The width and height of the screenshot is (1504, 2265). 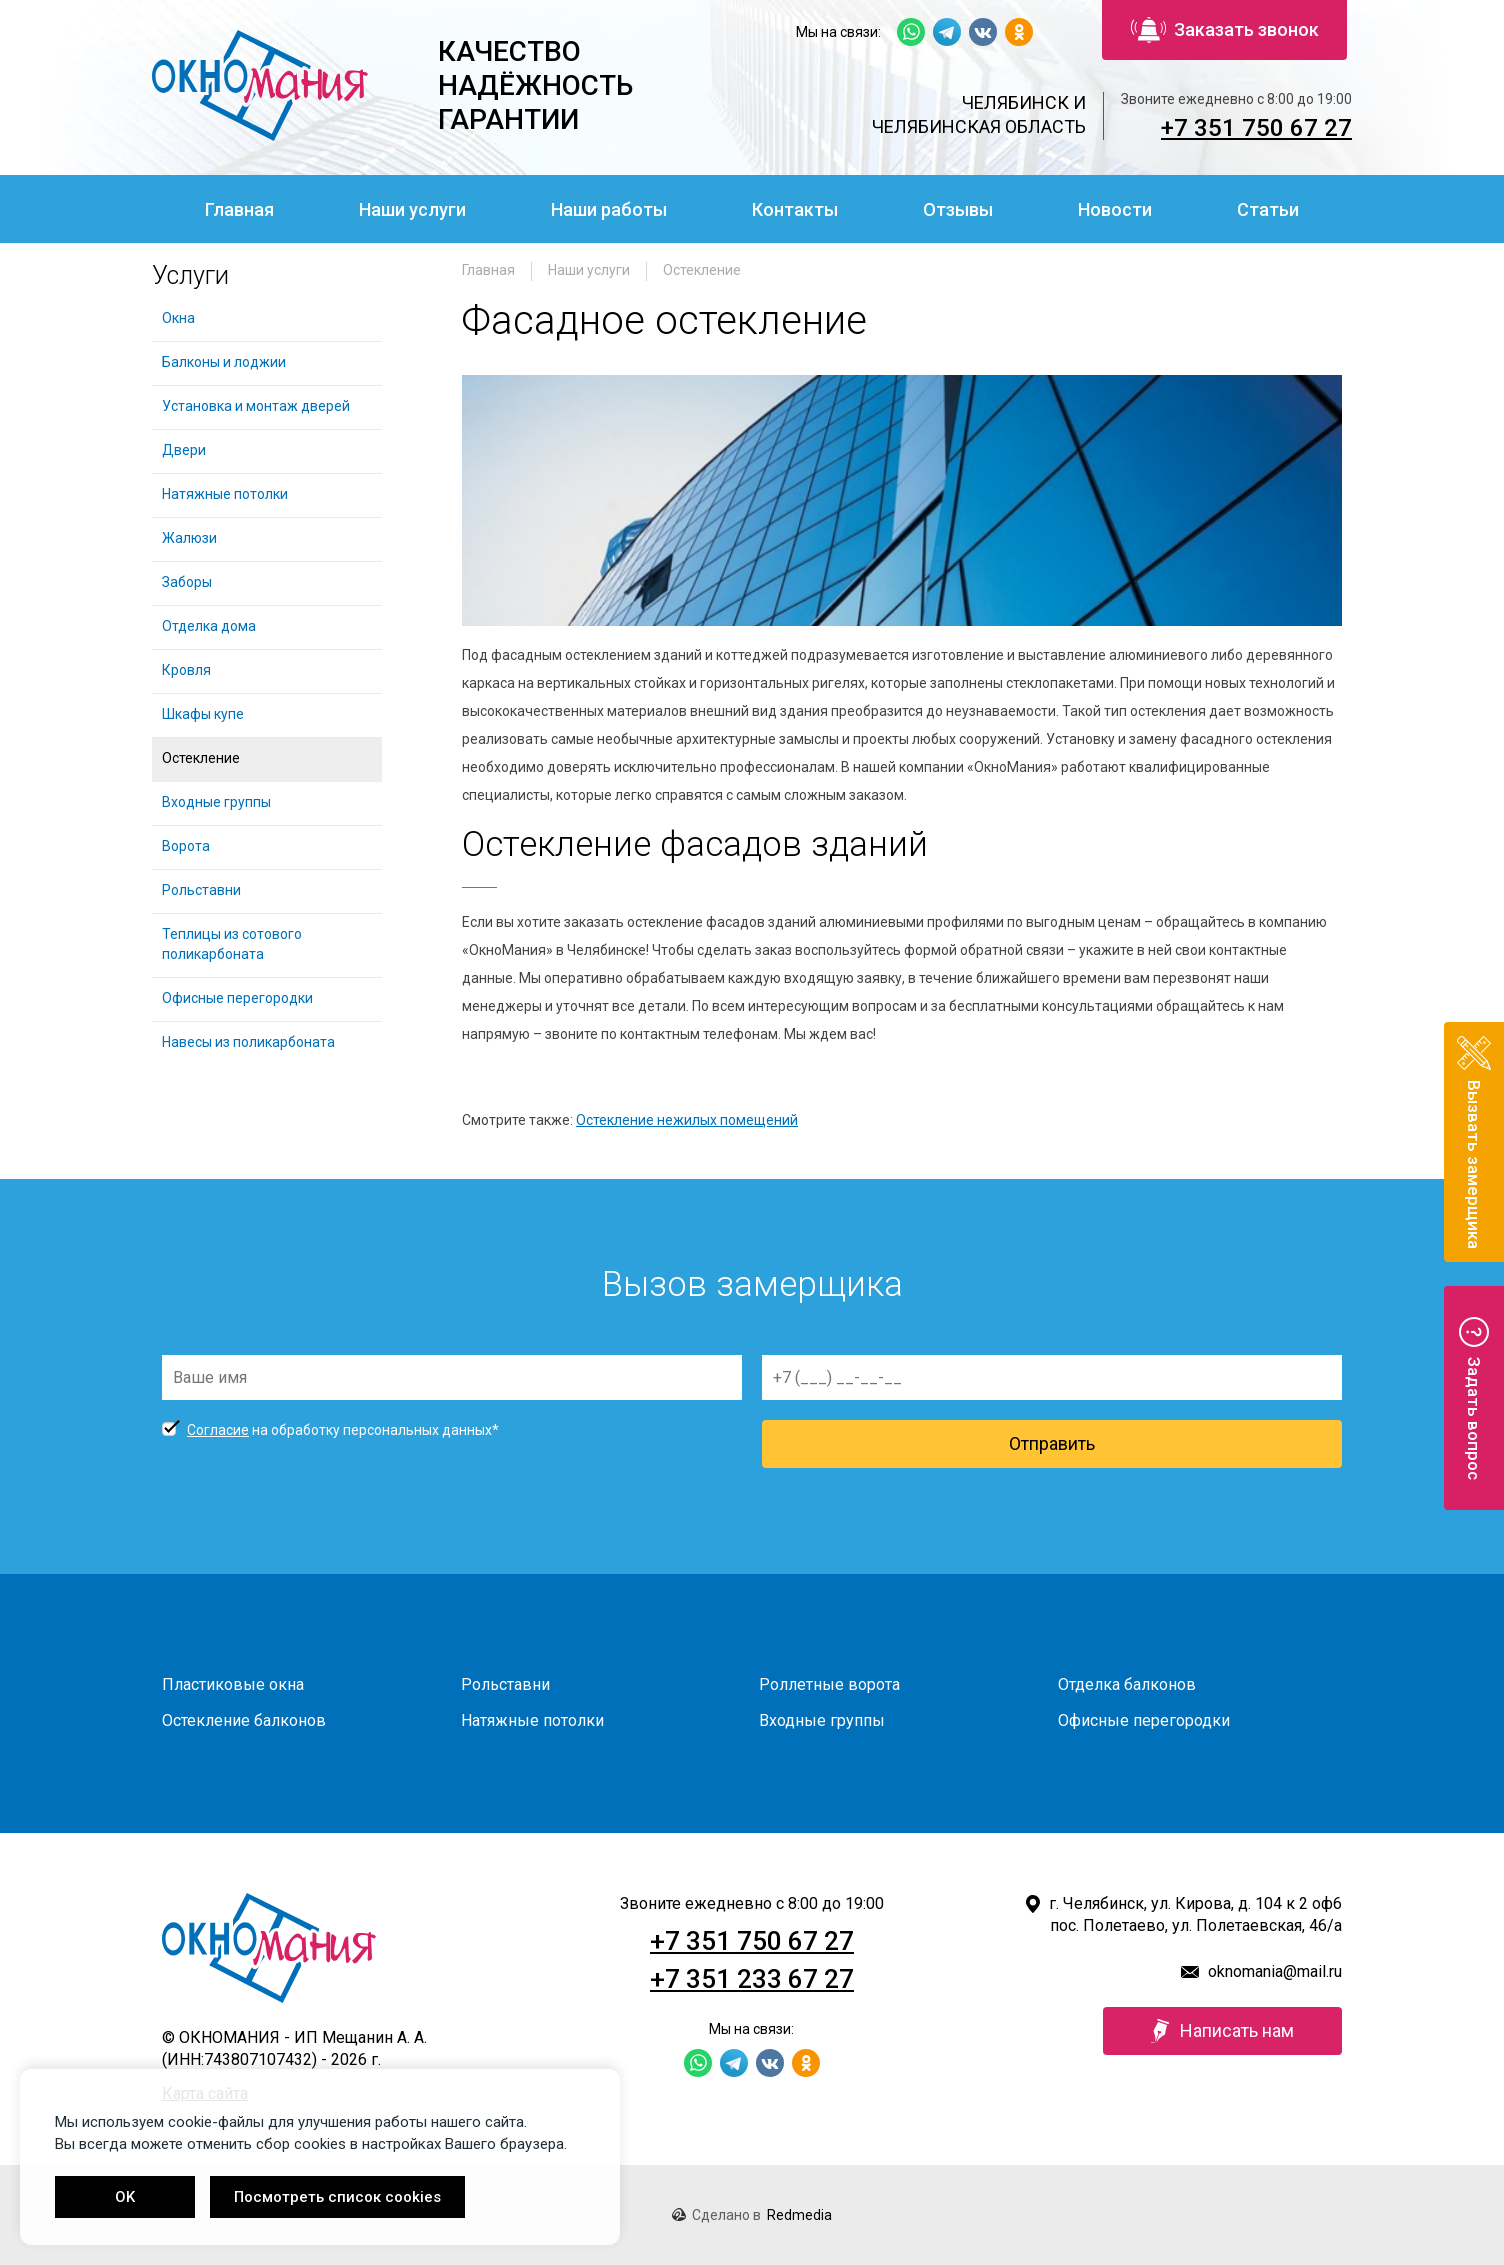 What do you see at coordinates (237, 998) in the screenshot?
I see `Офисные перегородки` at bounding box center [237, 998].